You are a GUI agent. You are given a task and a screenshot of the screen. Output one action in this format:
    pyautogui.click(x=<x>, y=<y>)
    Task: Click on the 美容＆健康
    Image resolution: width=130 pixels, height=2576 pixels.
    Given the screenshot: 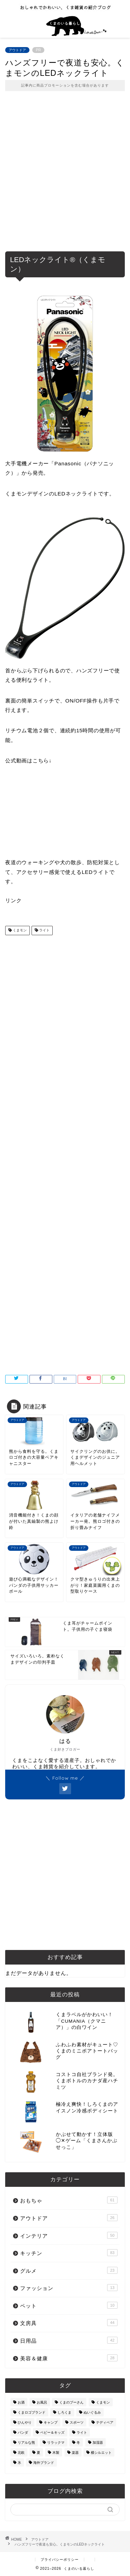 What is the action you would take?
    pyautogui.click(x=69, y=2357)
    